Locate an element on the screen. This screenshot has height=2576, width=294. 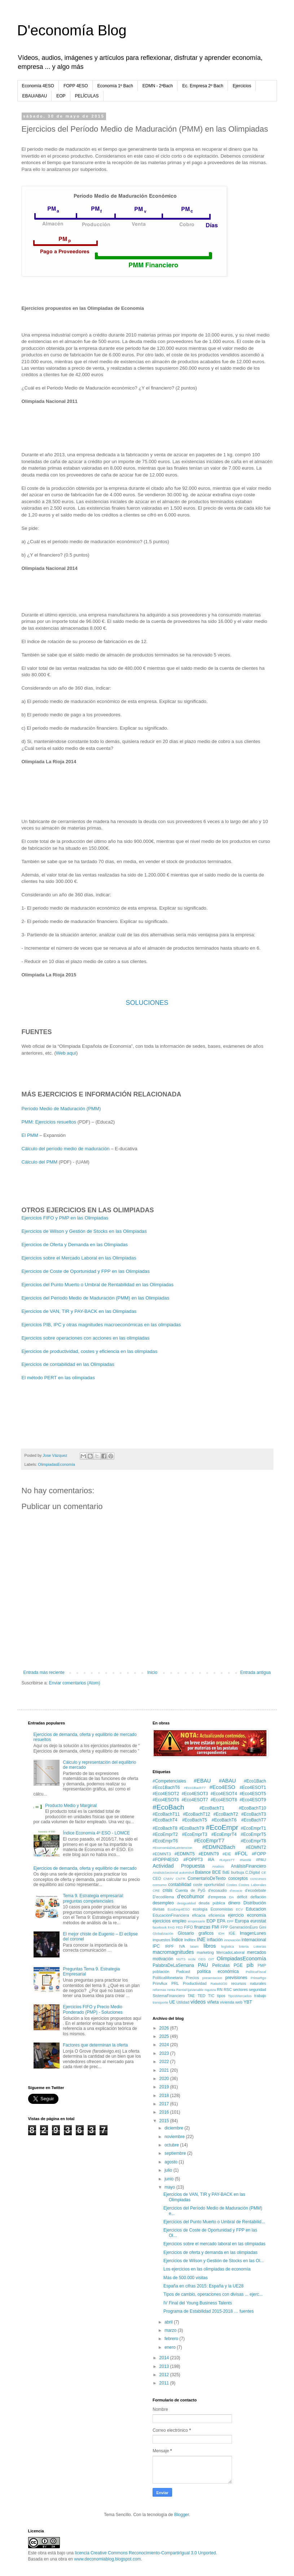
ejercicio economía is located at coordinates (247, 1915).